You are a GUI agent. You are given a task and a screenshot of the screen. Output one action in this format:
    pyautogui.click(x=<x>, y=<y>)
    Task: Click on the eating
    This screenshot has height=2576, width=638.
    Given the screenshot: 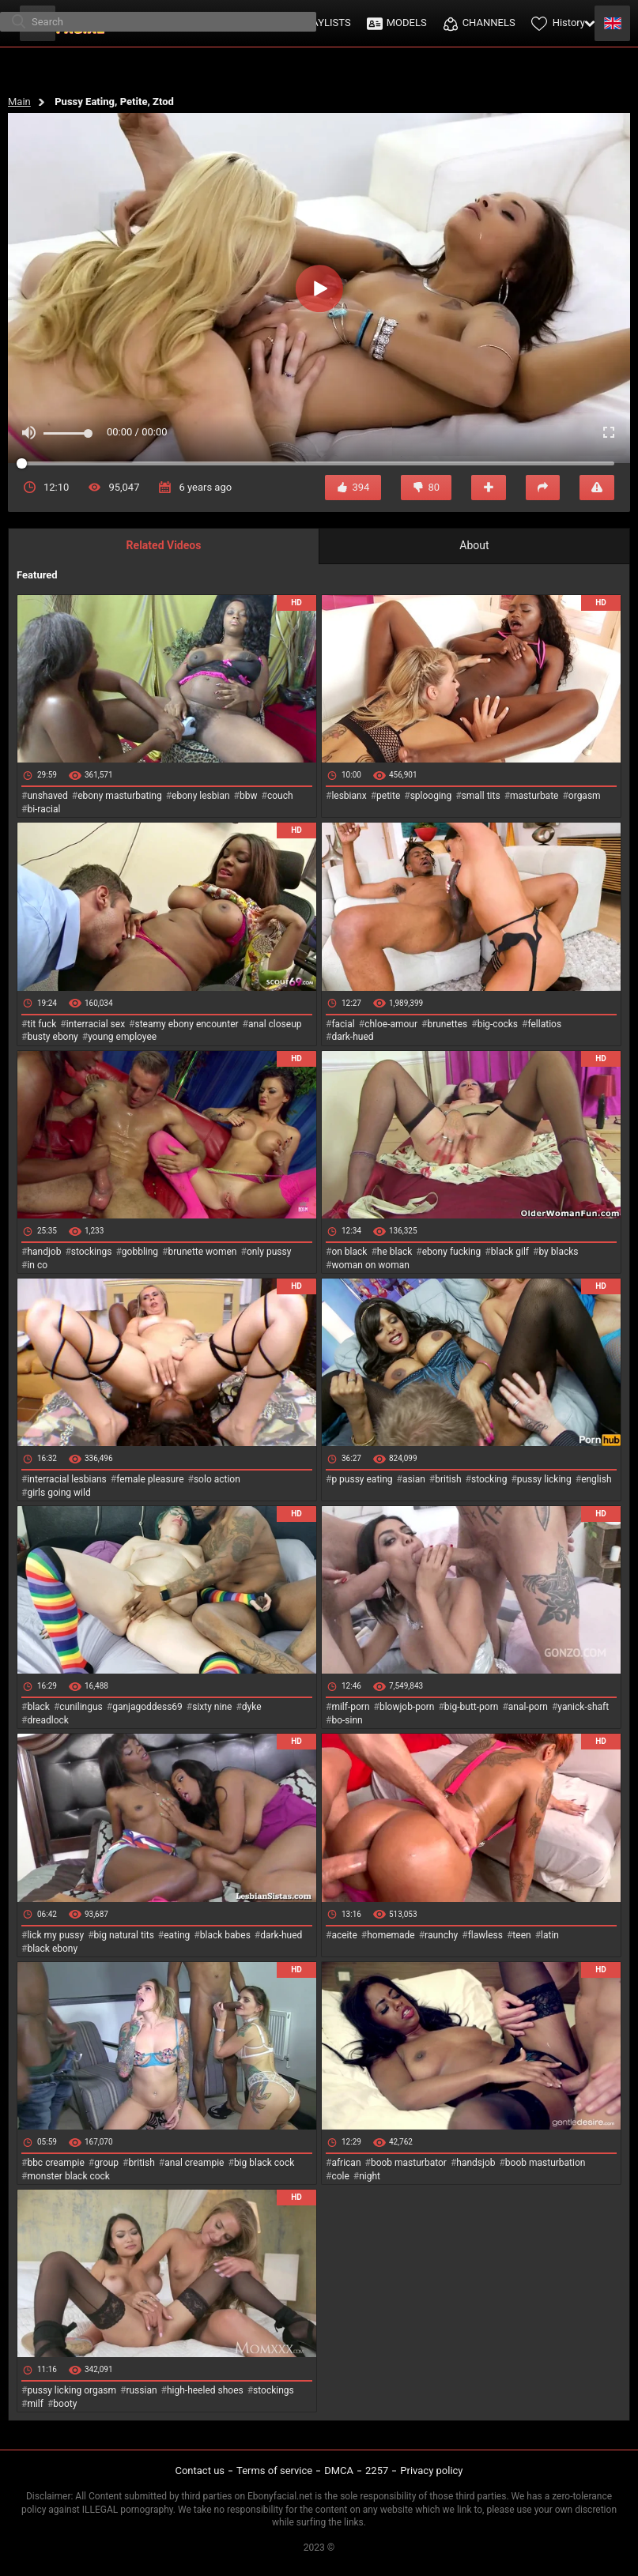 What is the action you would take?
    pyautogui.click(x=177, y=1935)
    